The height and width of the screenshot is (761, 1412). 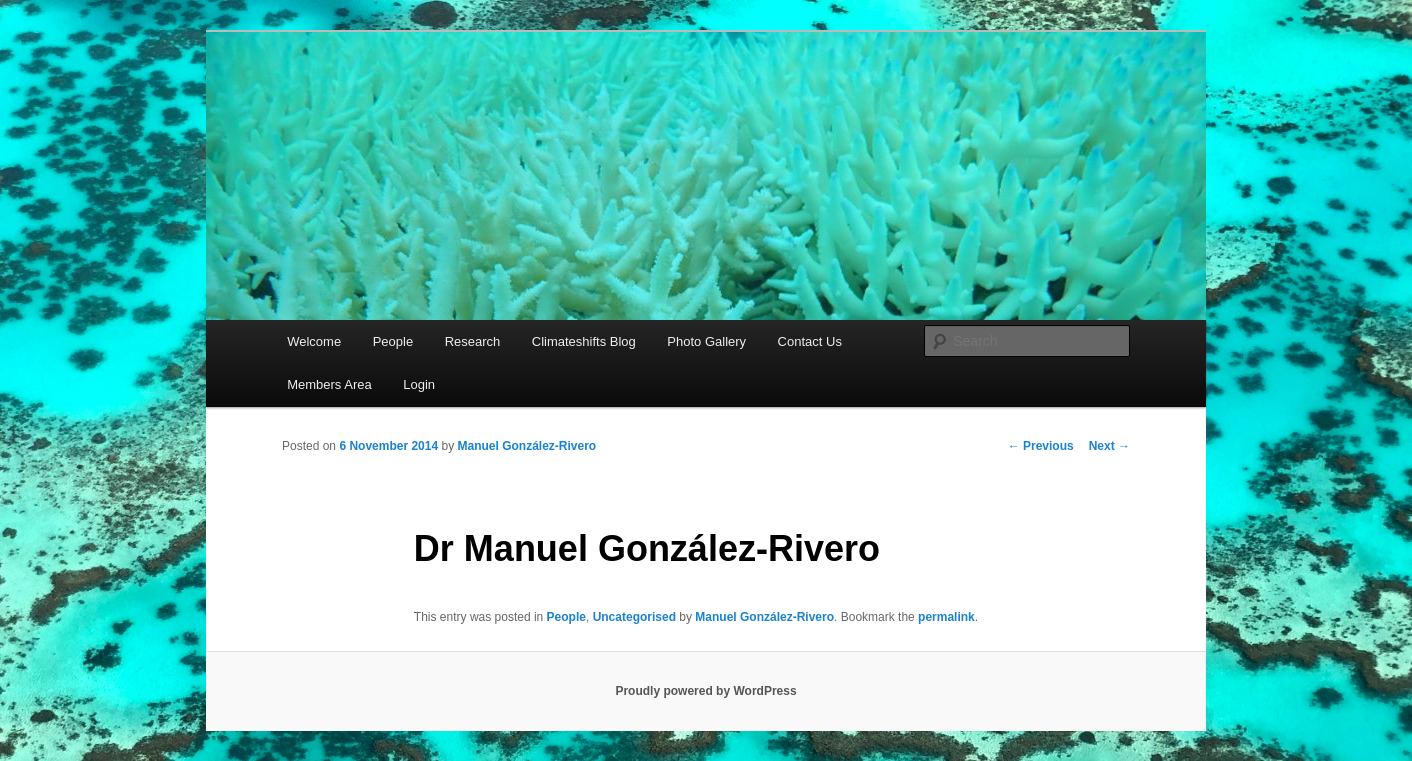 I want to click on Welcome, so click(x=314, y=341).